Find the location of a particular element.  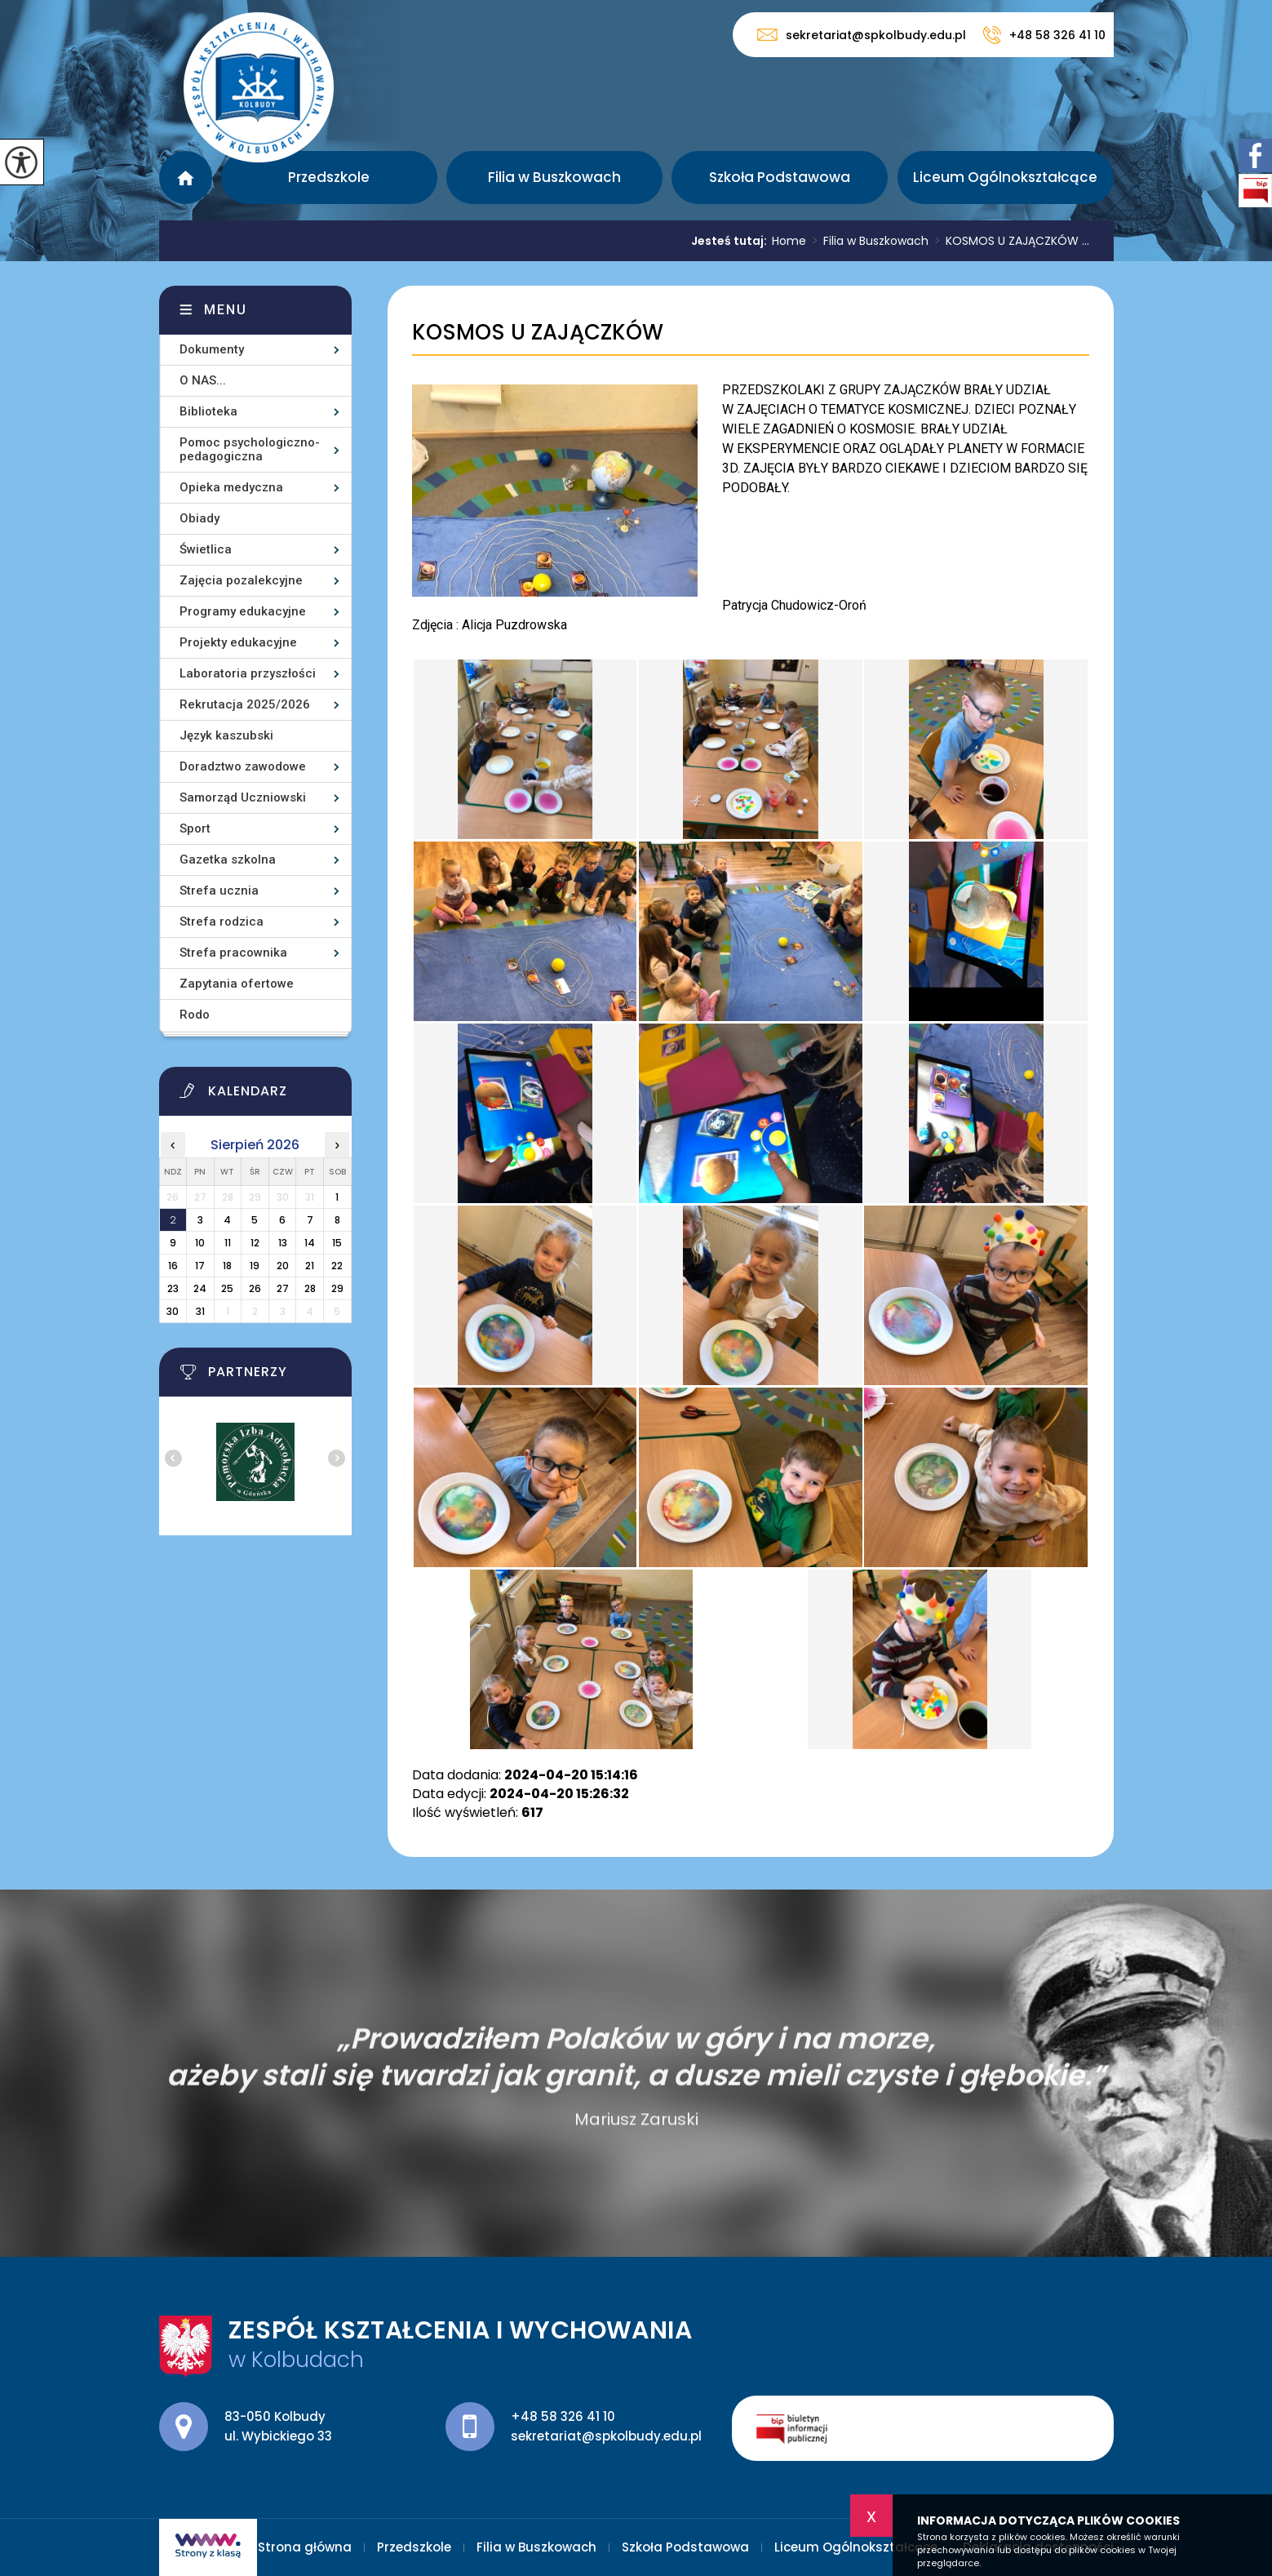

Sport is located at coordinates (195, 828).